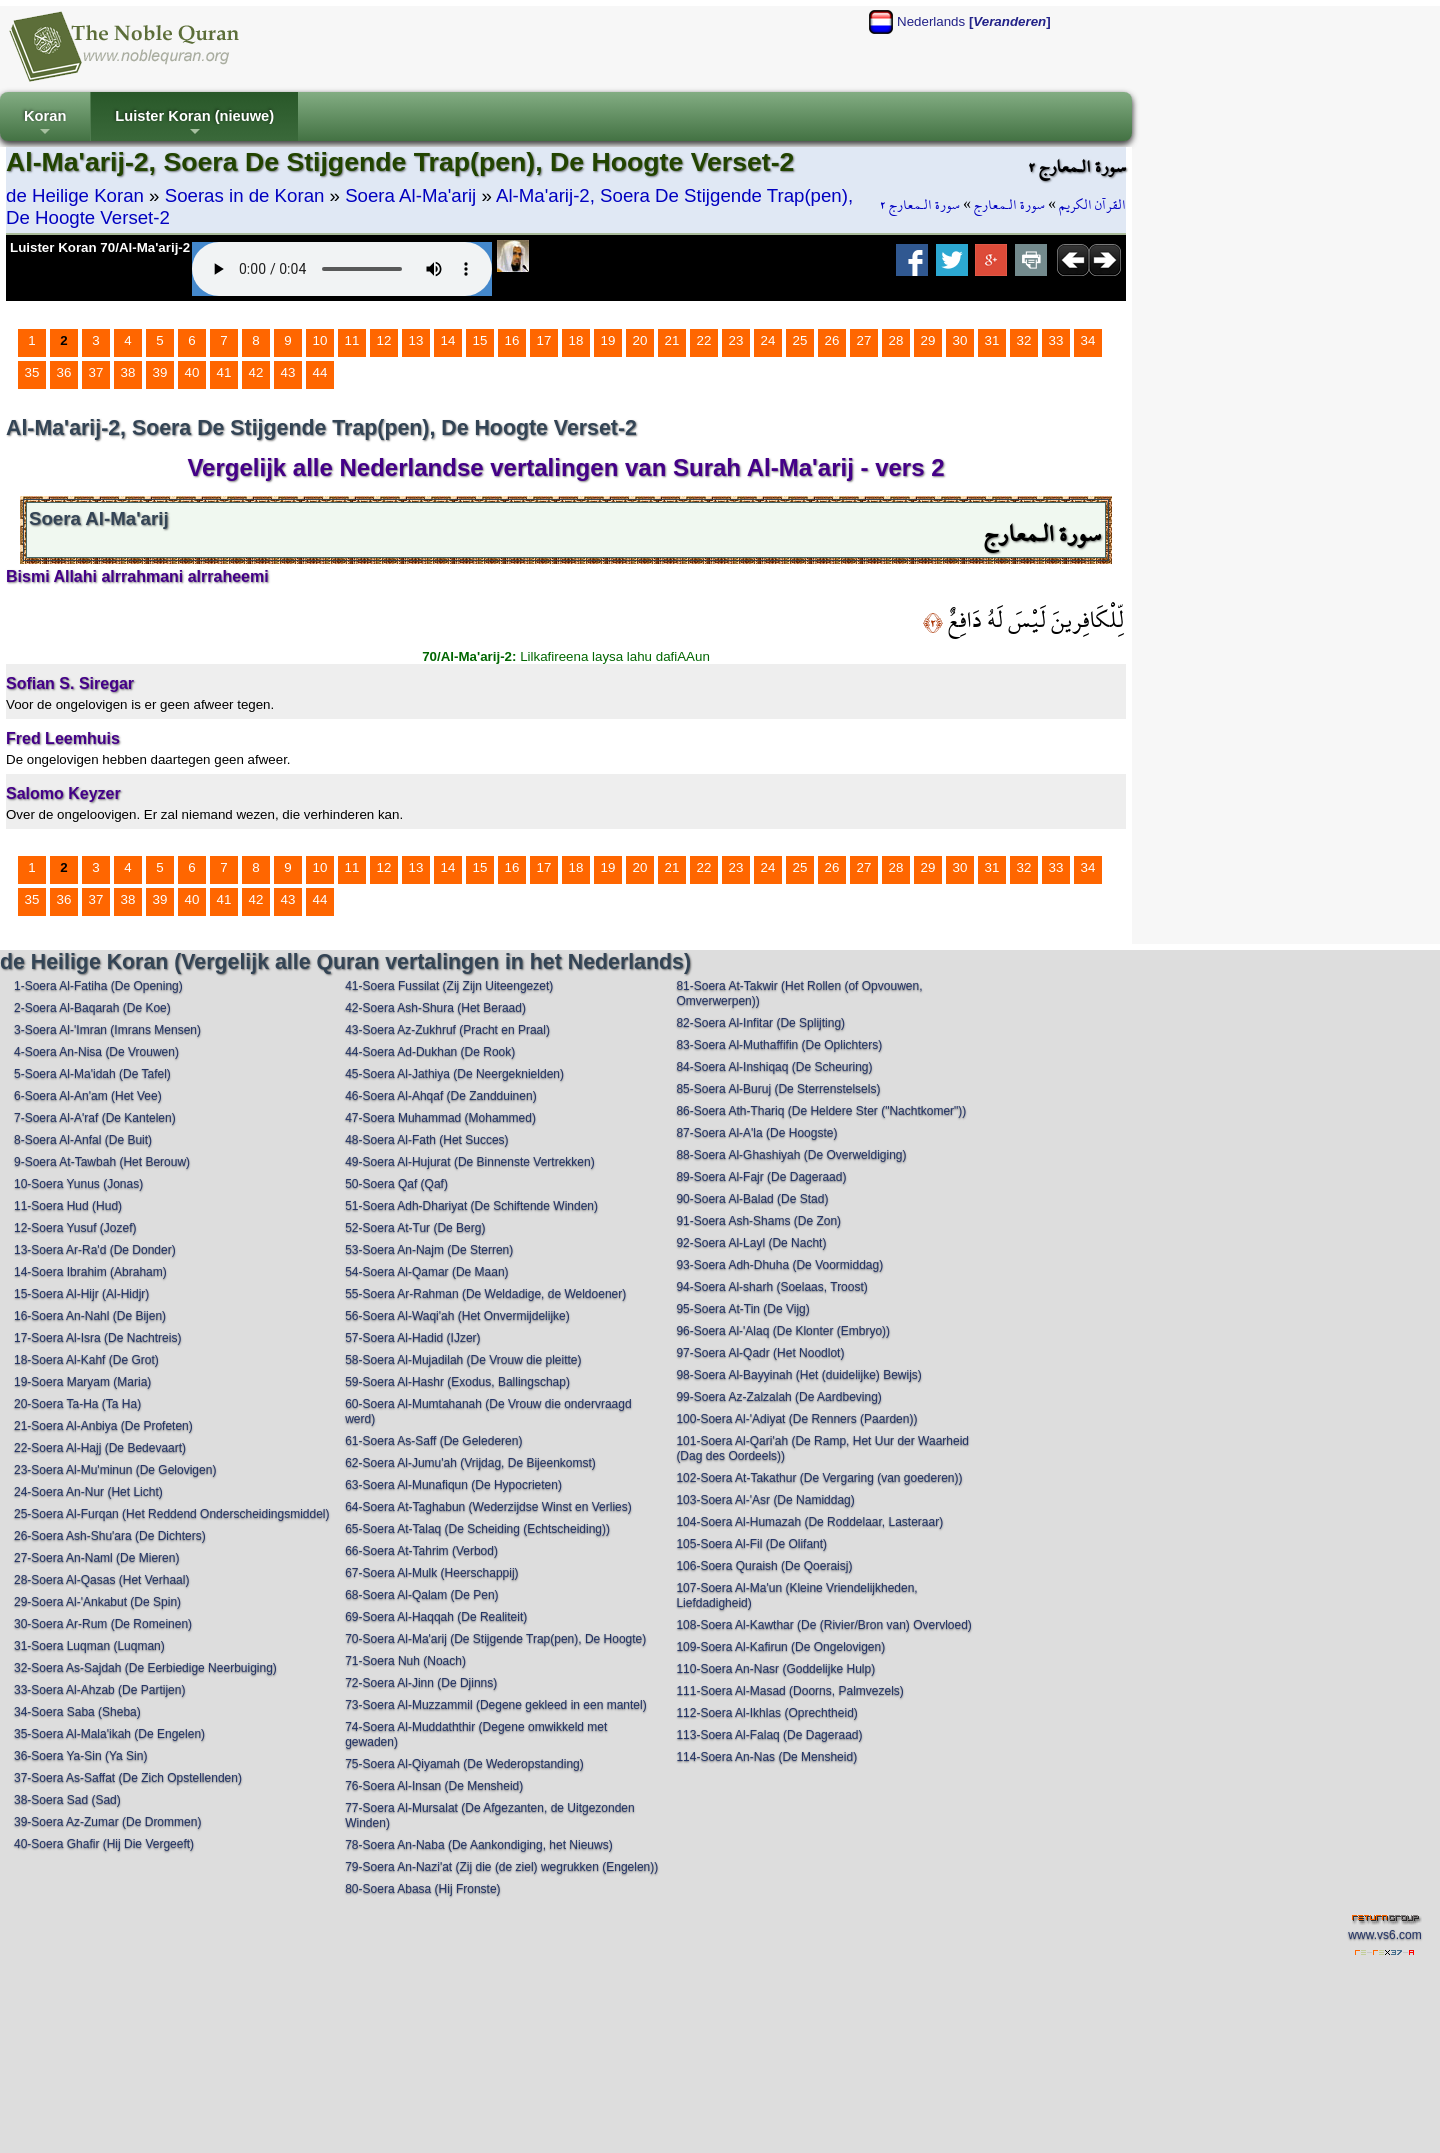 The width and height of the screenshot is (1440, 2153). What do you see at coordinates (426, 1272) in the screenshot?
I see `54-Soera Al-Qamar (De Maan)` at bounding box center [426, 1272].